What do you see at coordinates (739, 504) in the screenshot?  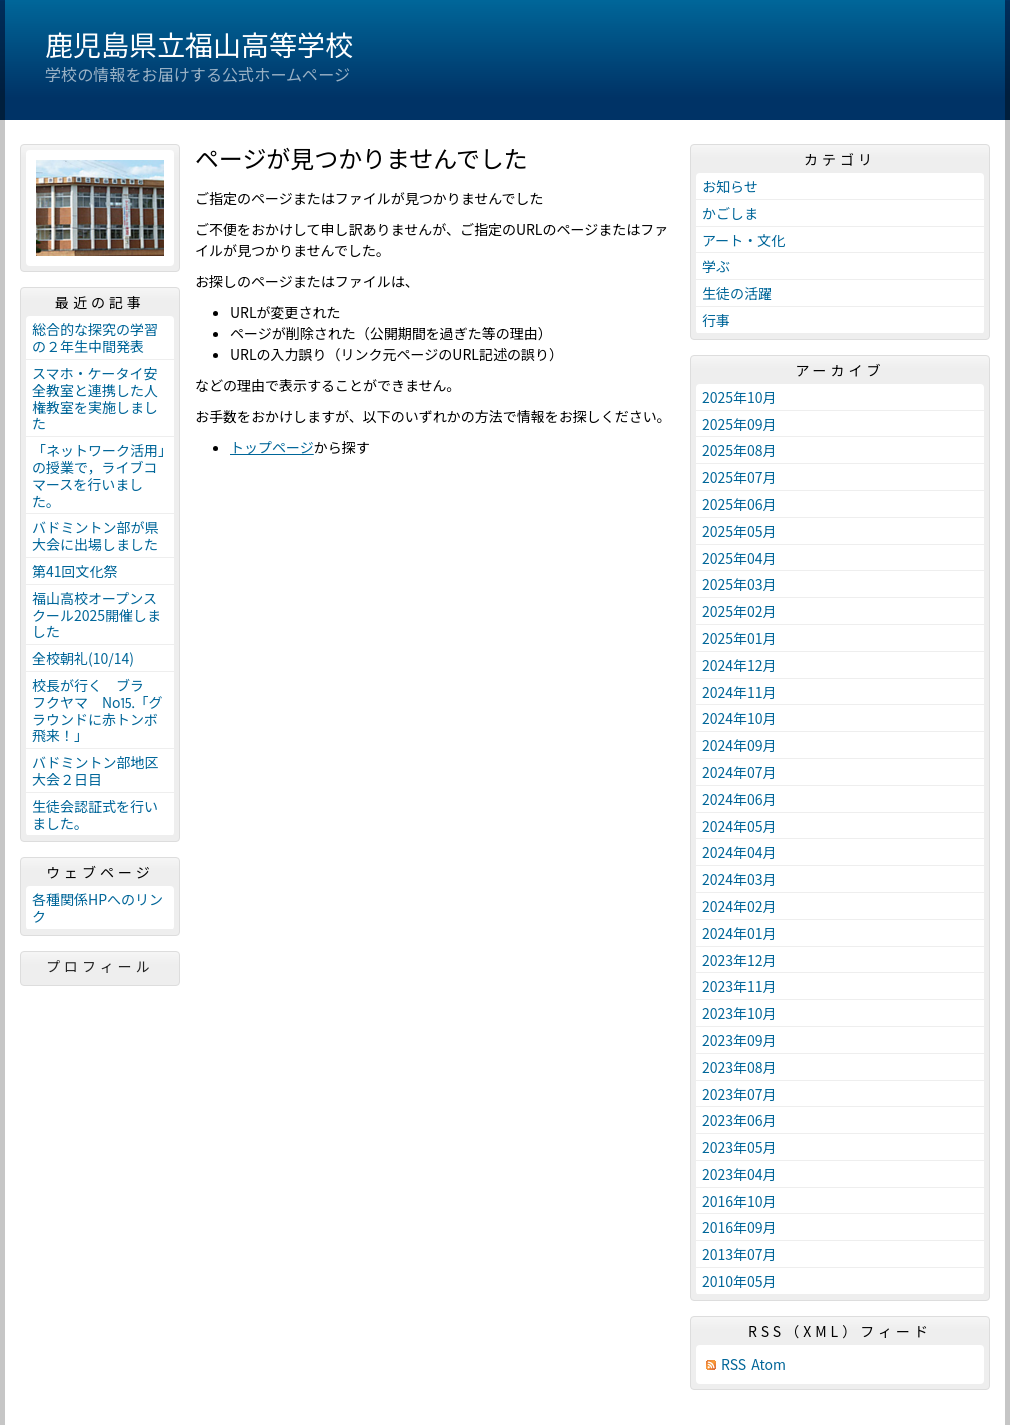 I see `2025年06月` at bounding box center [739, 504].